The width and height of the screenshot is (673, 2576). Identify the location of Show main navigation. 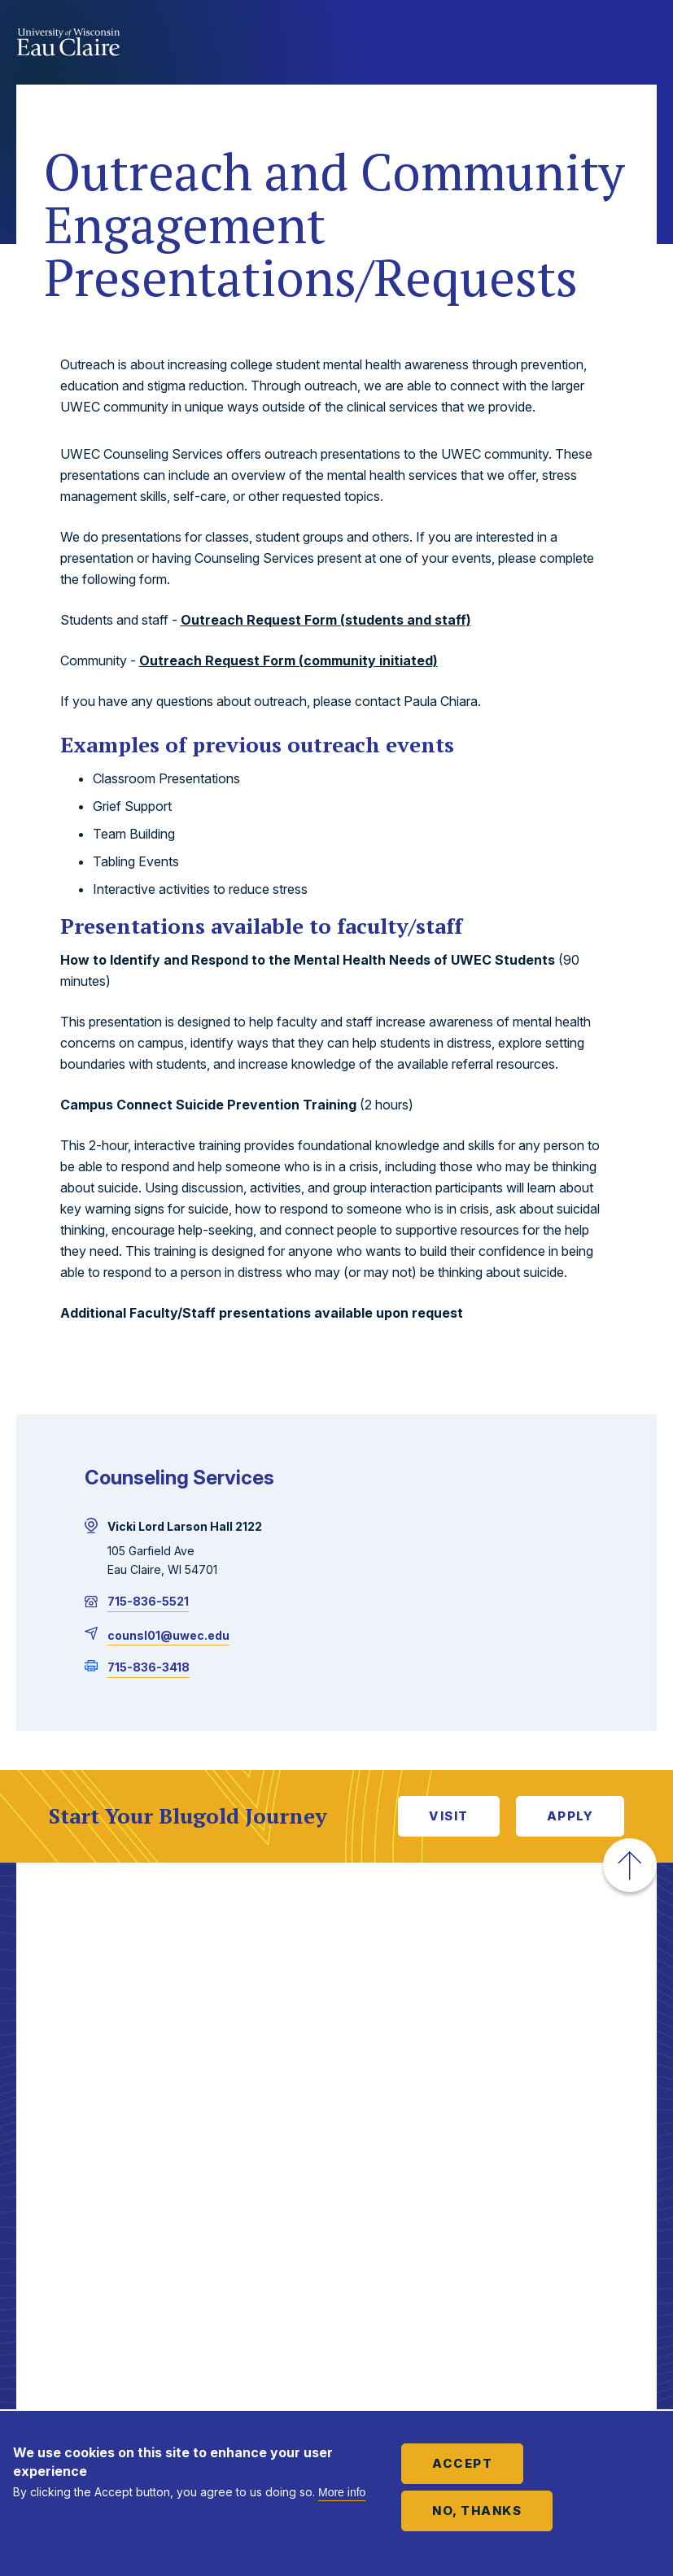
(640, 44).